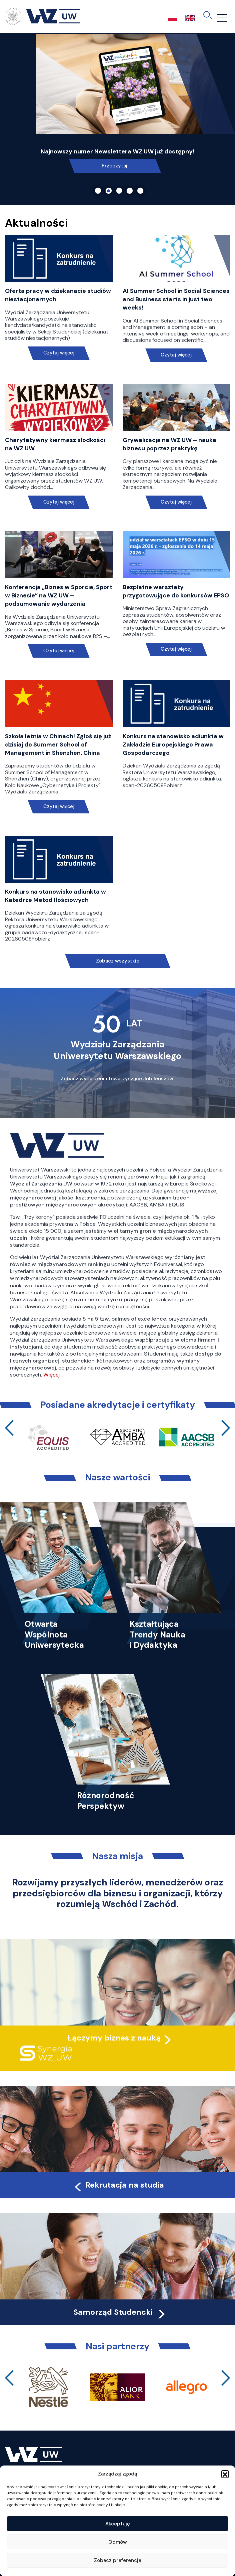  I want to click on Zobacz wydarzenia towarzyszące Jubileuszowi, so click(118, 1078).